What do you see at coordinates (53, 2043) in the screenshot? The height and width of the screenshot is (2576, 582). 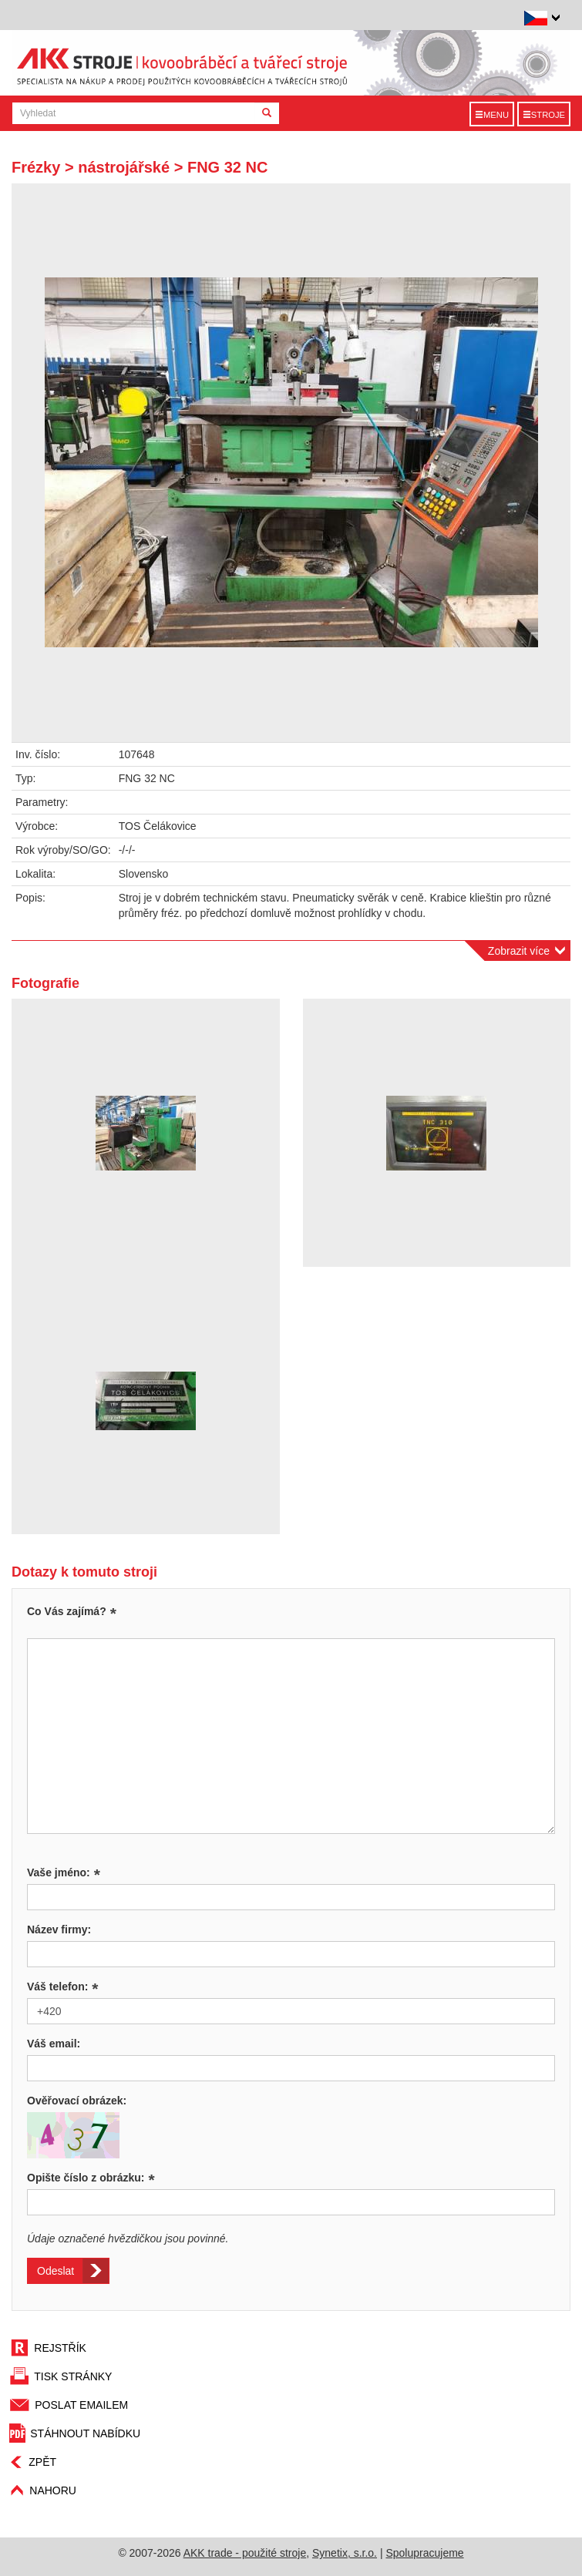 I see `Váš email:` at bounding box center [53, 2043].